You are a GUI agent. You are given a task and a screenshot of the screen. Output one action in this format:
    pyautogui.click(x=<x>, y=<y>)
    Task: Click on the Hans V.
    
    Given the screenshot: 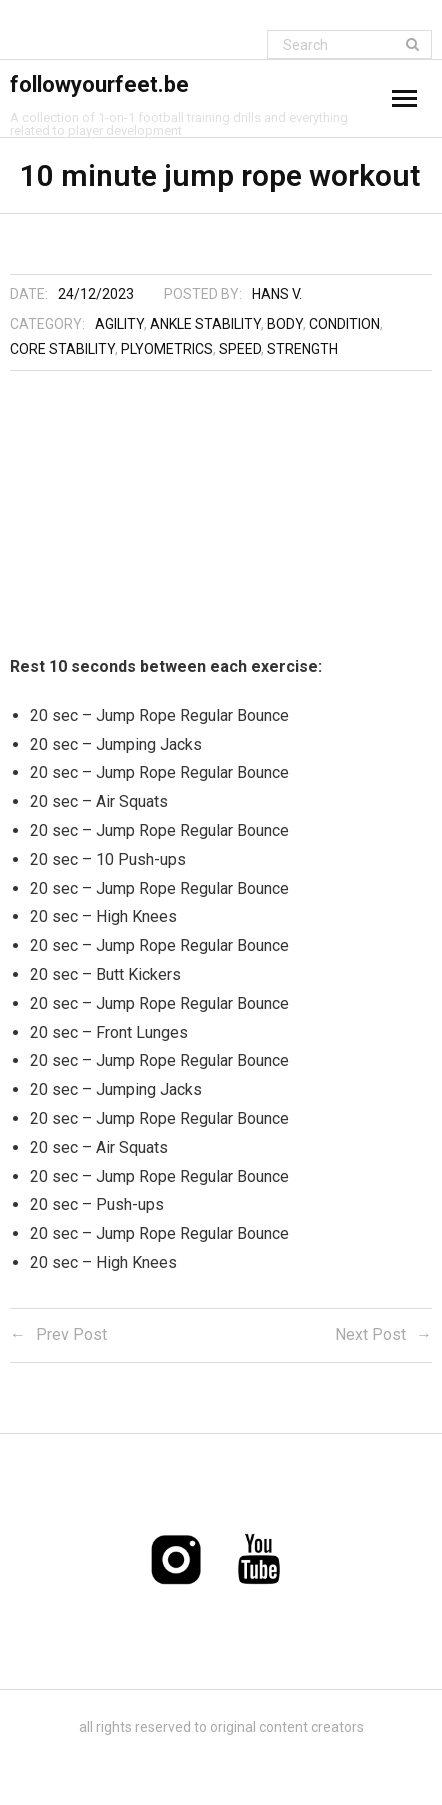 What is the action you would take?
    pyautogui.click(x=277, y=294)
    